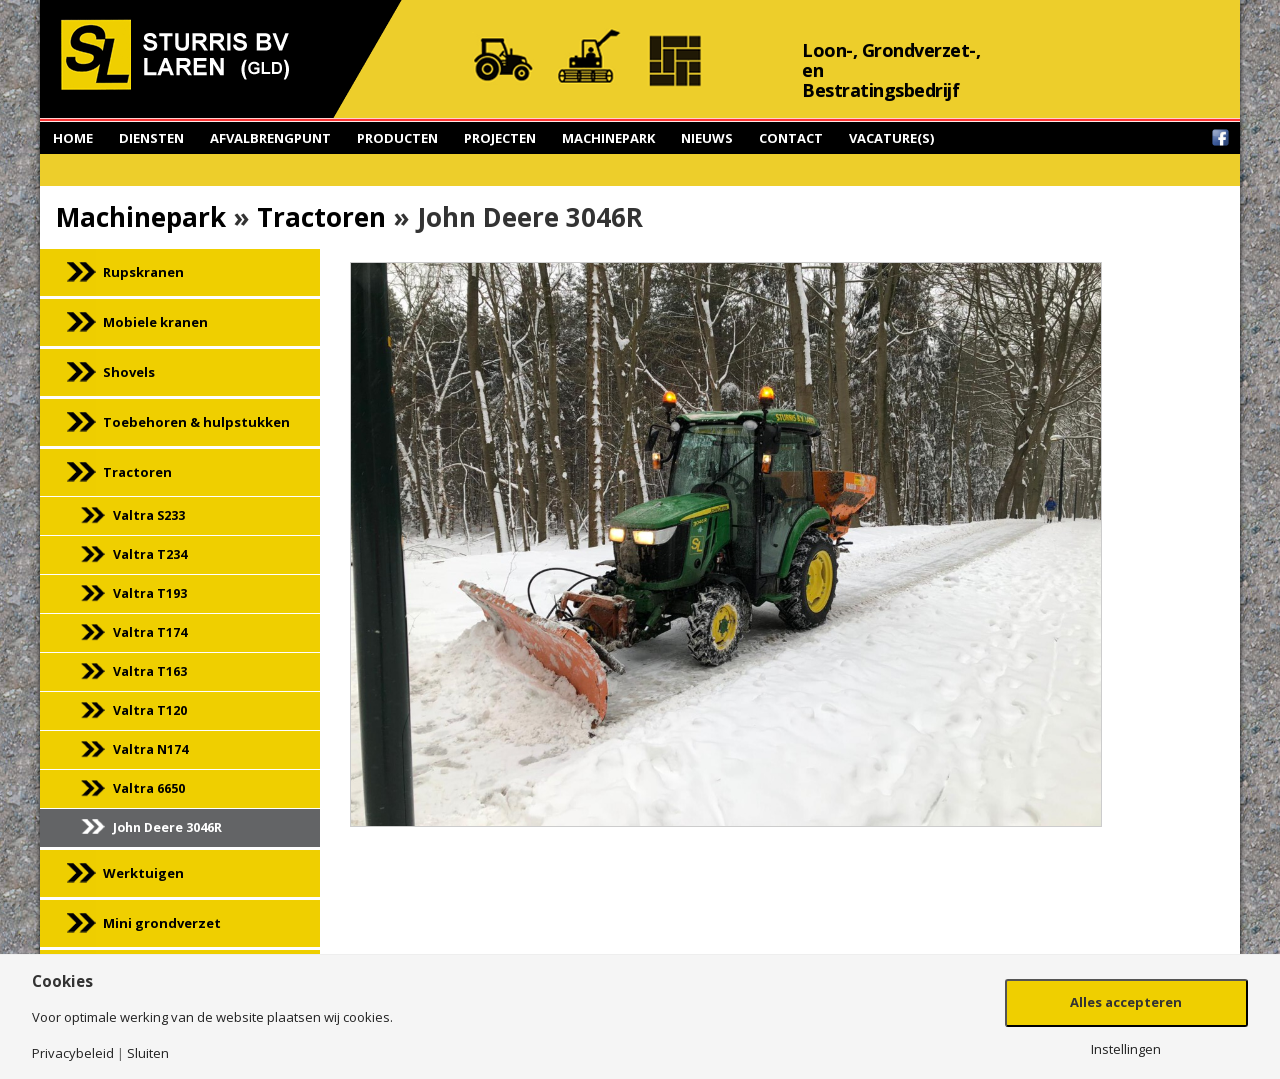 Image resolution: width=1280 pixels, height=1079 pixels. What do you see at coordinates (73, 1053) in the screenshot?
I see `Privacybeleid` at bounding box center [73, 1053].